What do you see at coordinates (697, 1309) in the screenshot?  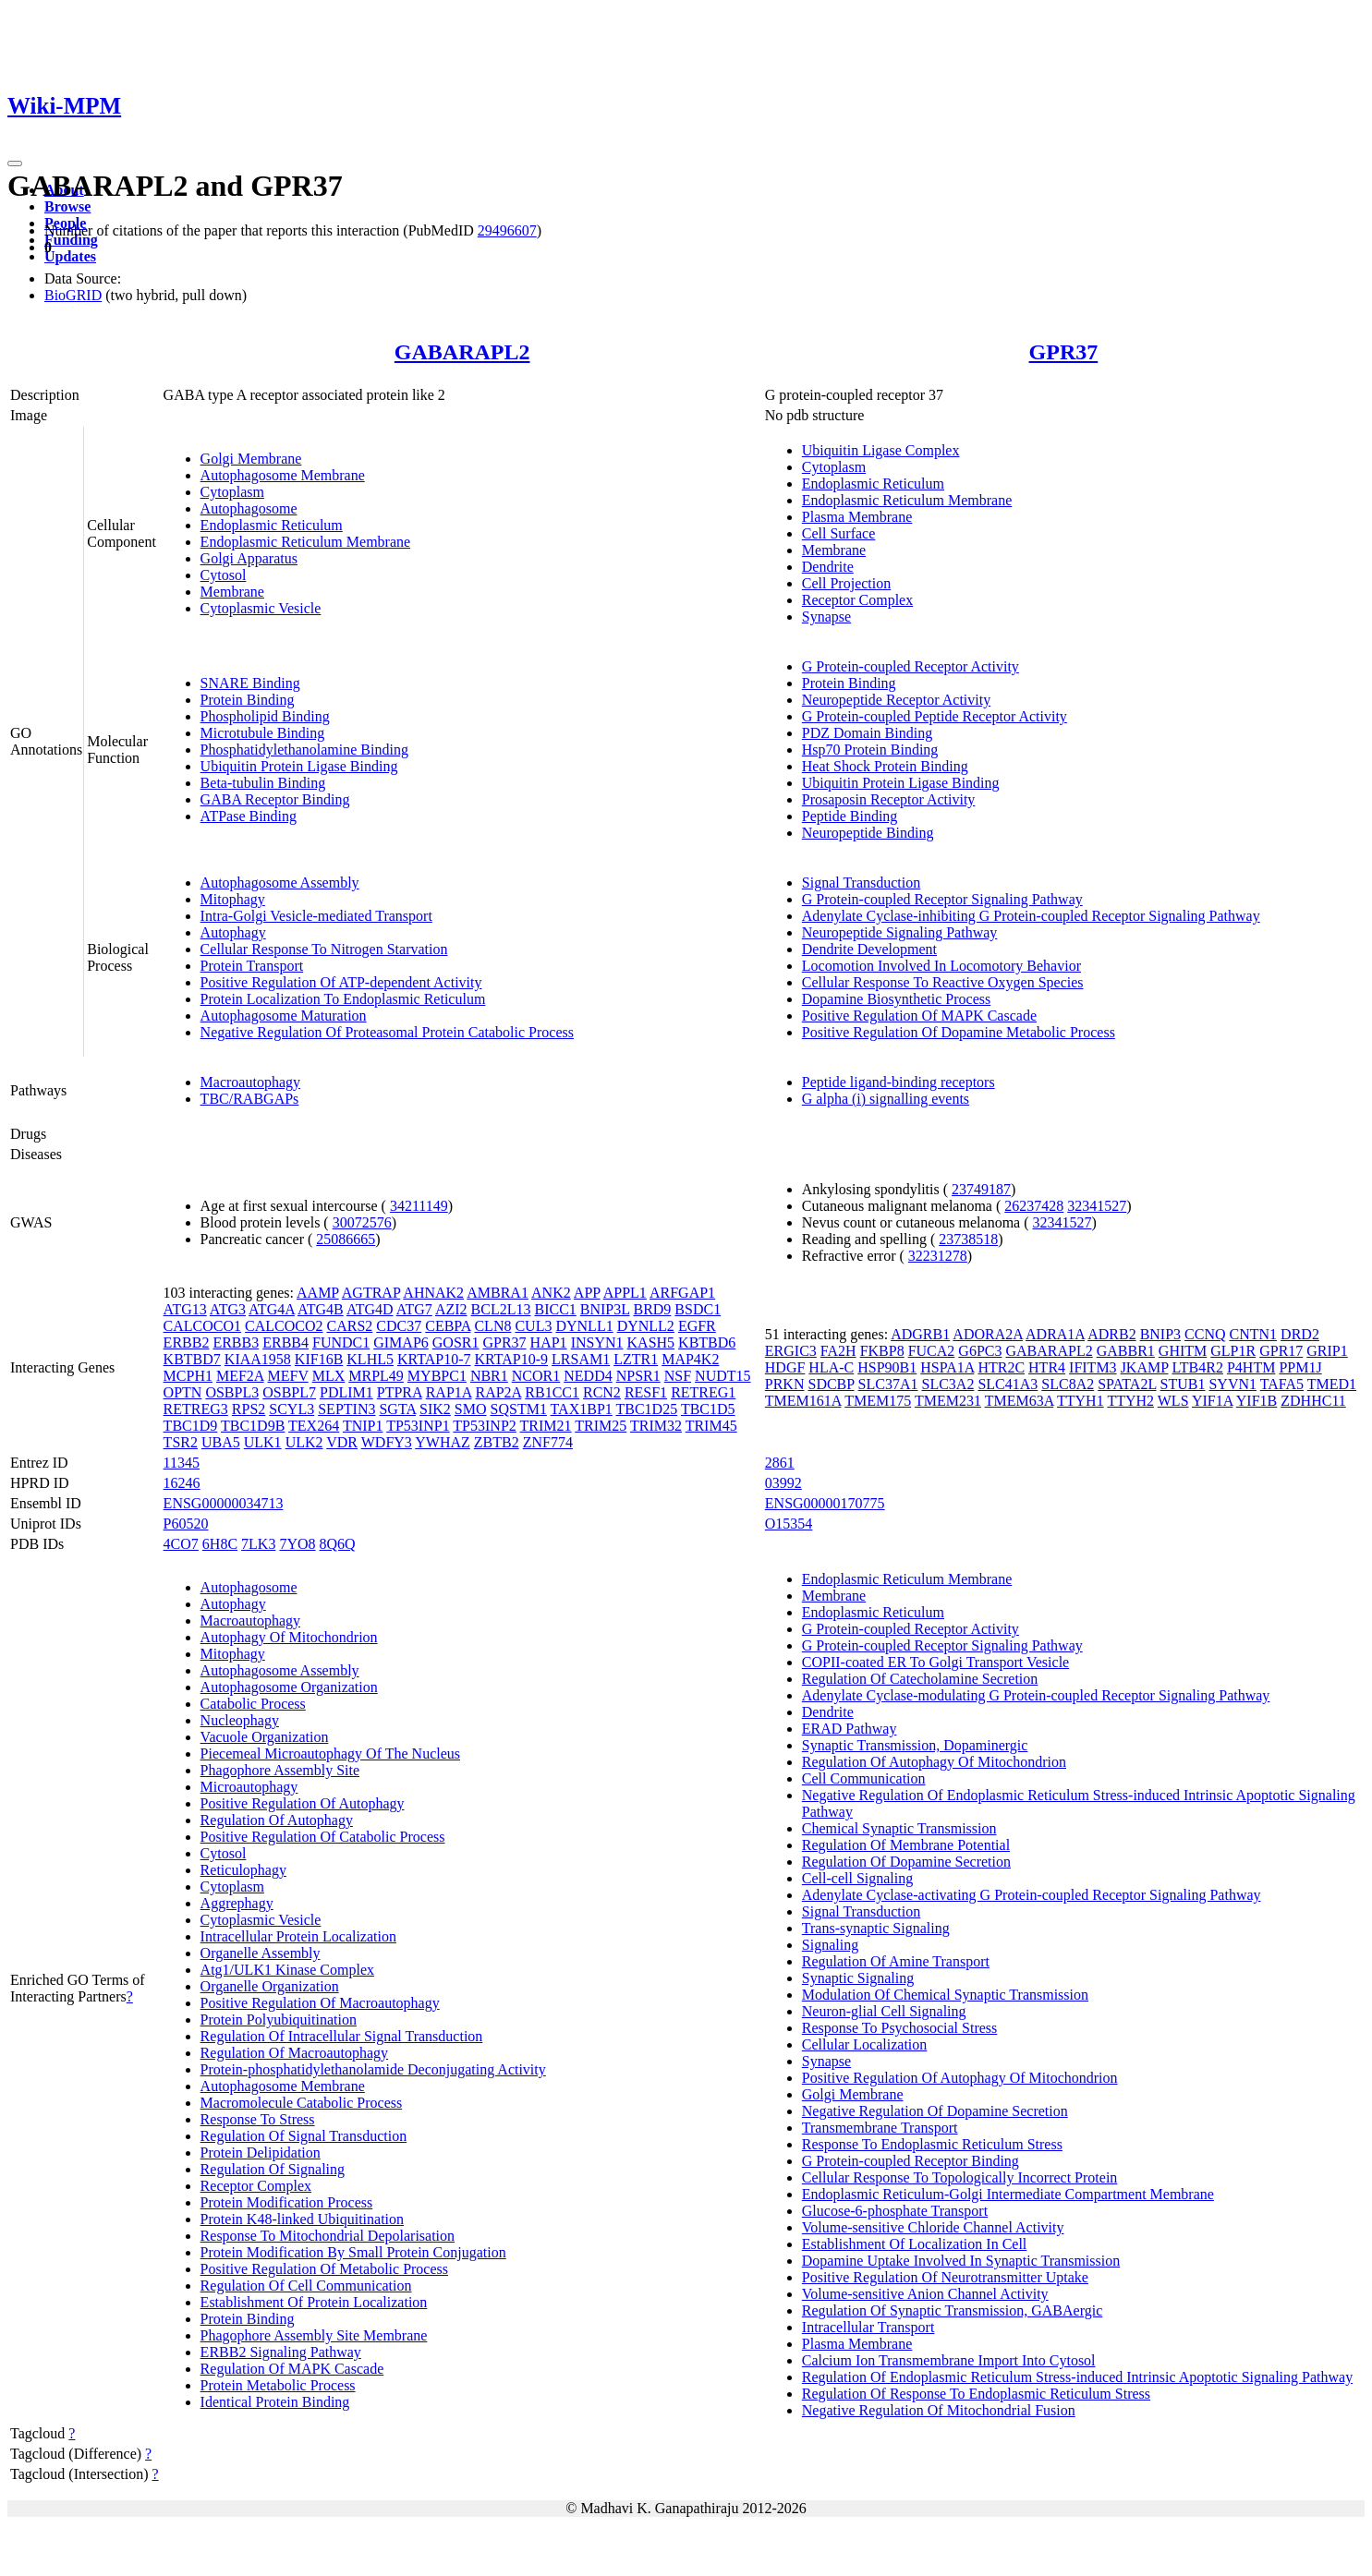 I see `BSDC1` at bounding box center [697, 1309].